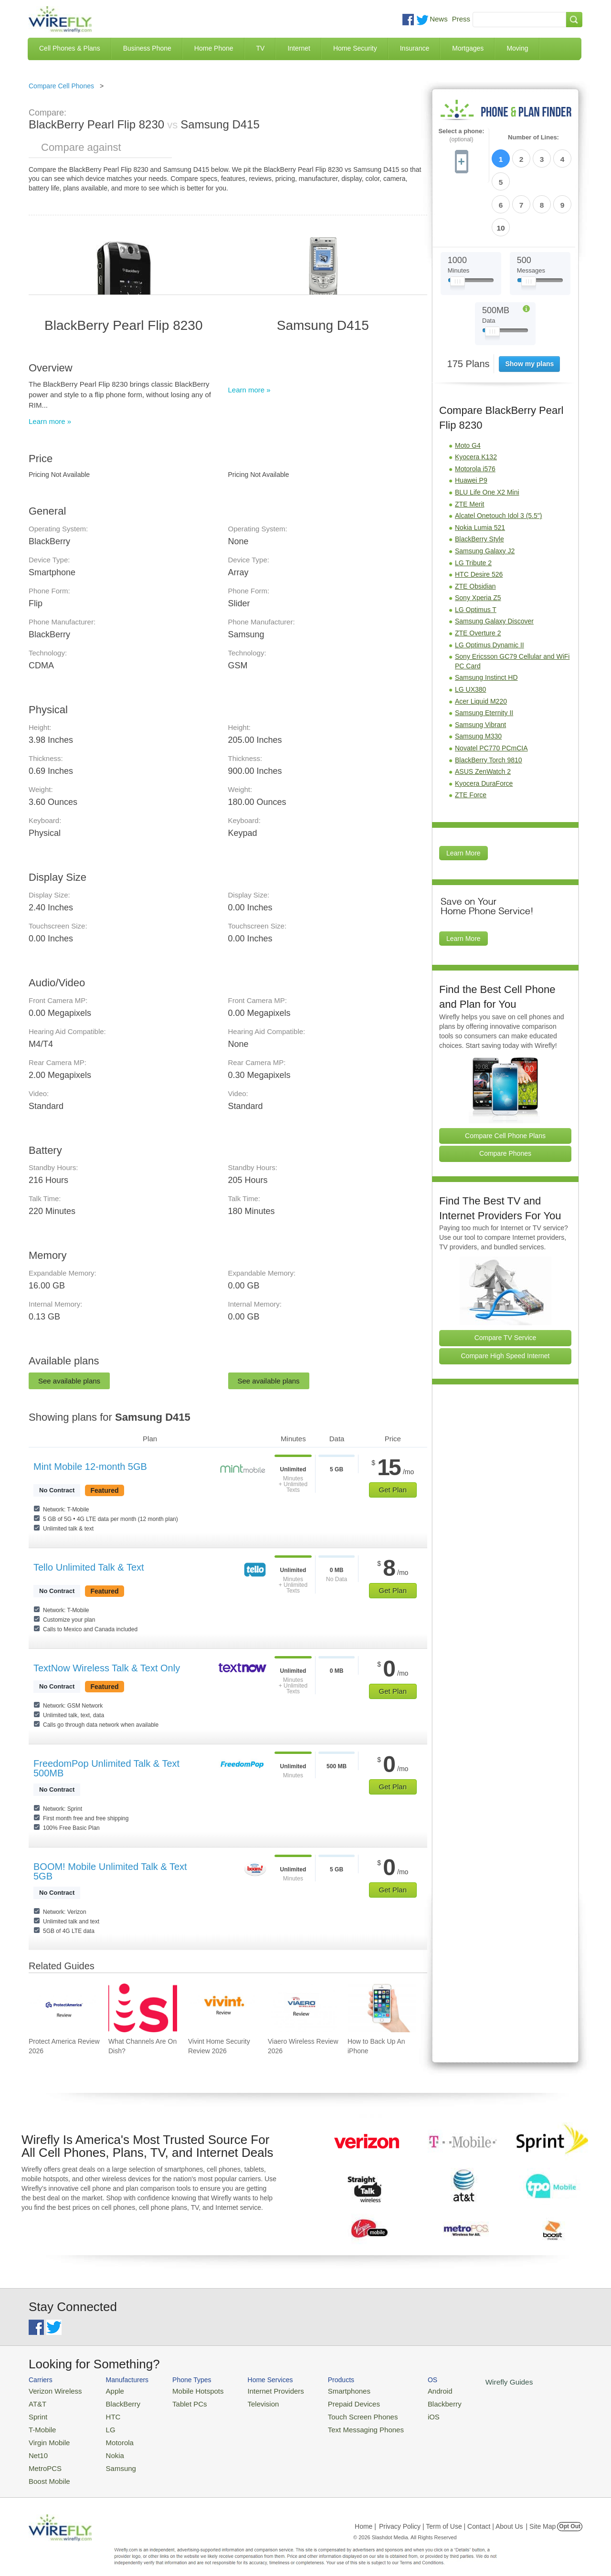  Describe the element at coordinates (213, 48) in the screenshot. I see `Home Phone` at that location.